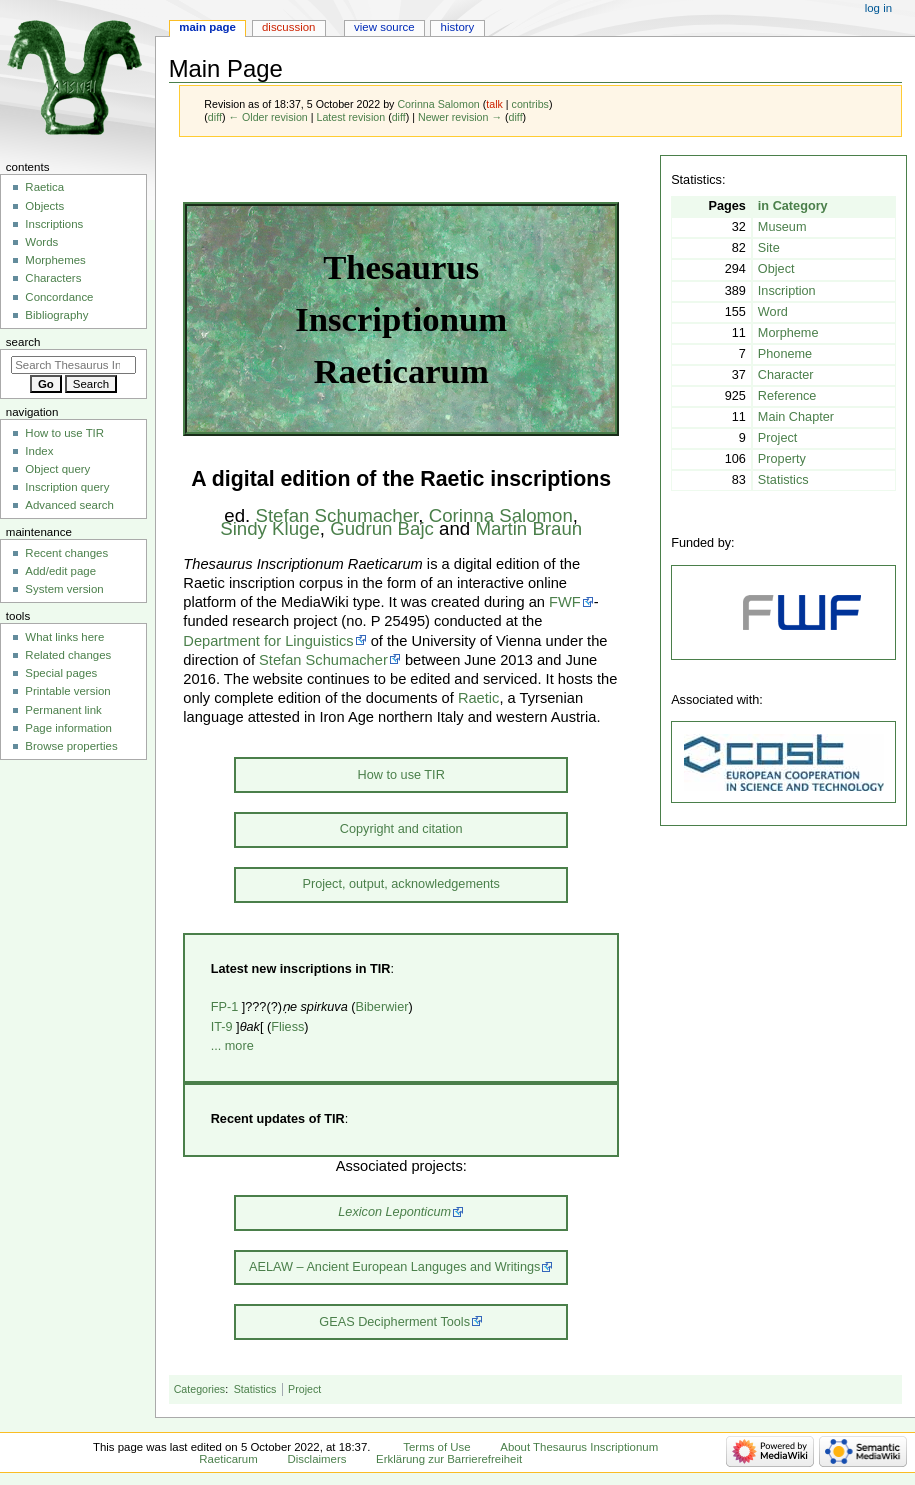 Image resolution: width=915 pixels, height=1485 pixels. What do you see at coordinates (215, 117) in the screenshot?
I see `diff` at bounding box center [215, 117].